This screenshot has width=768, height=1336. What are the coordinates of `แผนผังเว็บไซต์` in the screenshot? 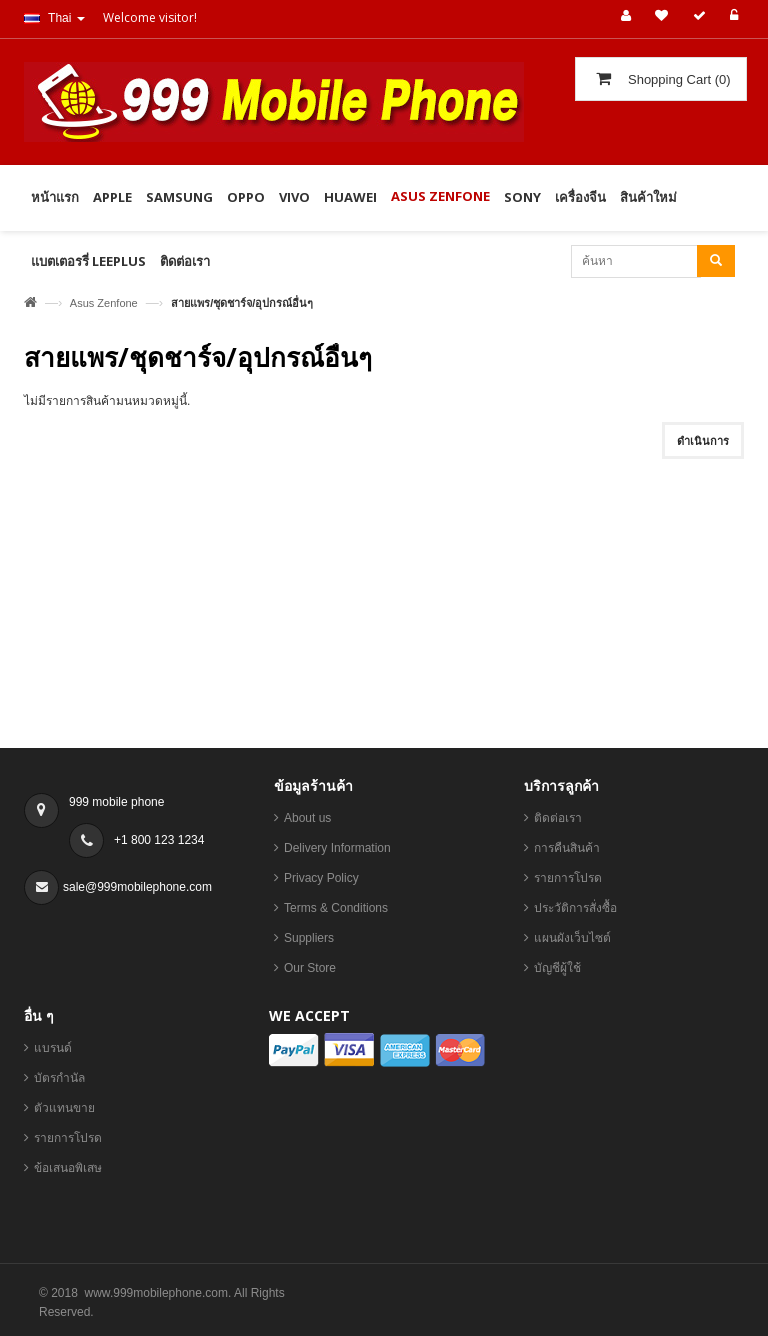 It's located at (572, 941).